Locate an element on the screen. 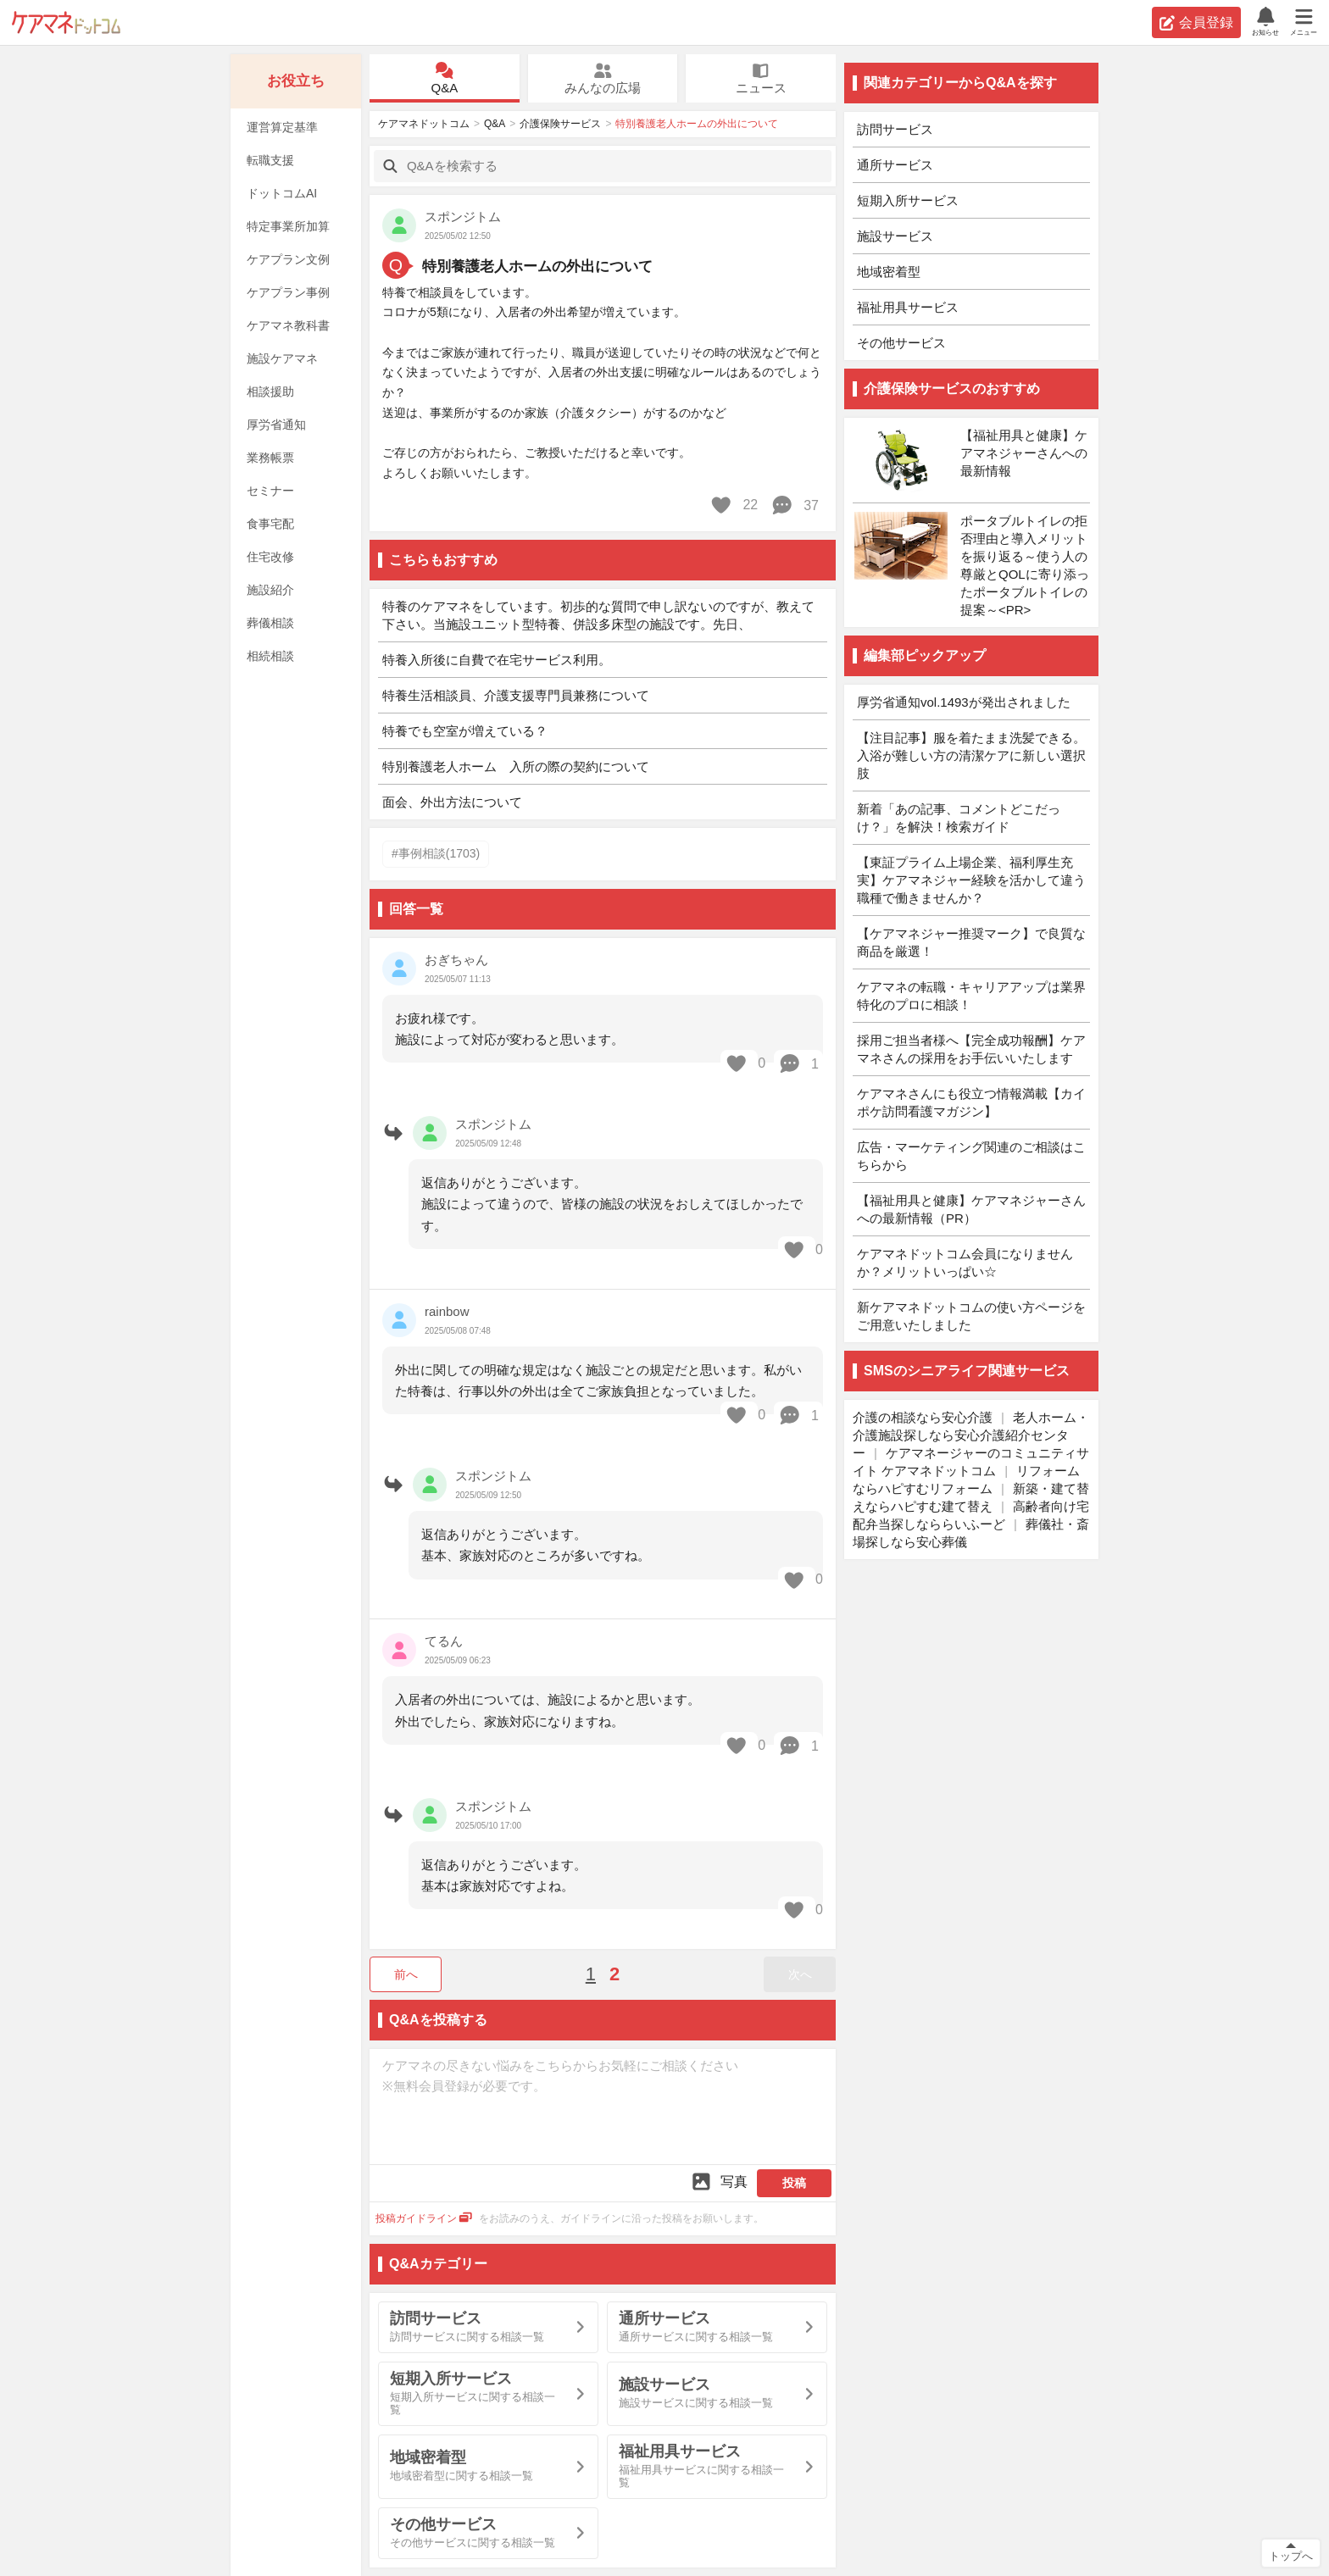 The image size is (1329, 2576). 投稿ガイドライン is located at coordinates (424, 2218).